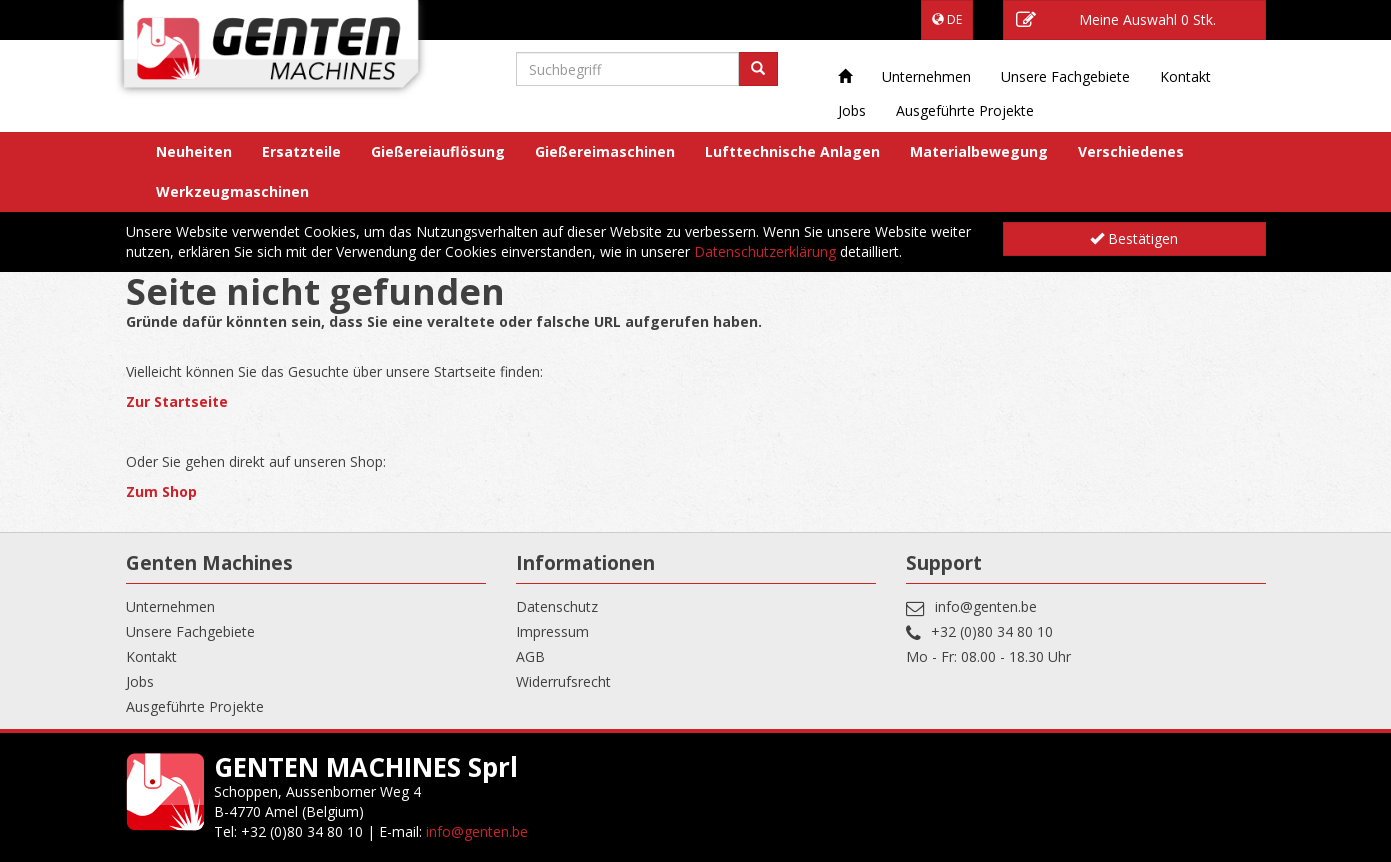 The width and height of the screenshot is (1391, 862). What do you see at coordinates (438, 151) in the screenshot?
I see `Gießereiauflösung` at bounding box center [438, 151].